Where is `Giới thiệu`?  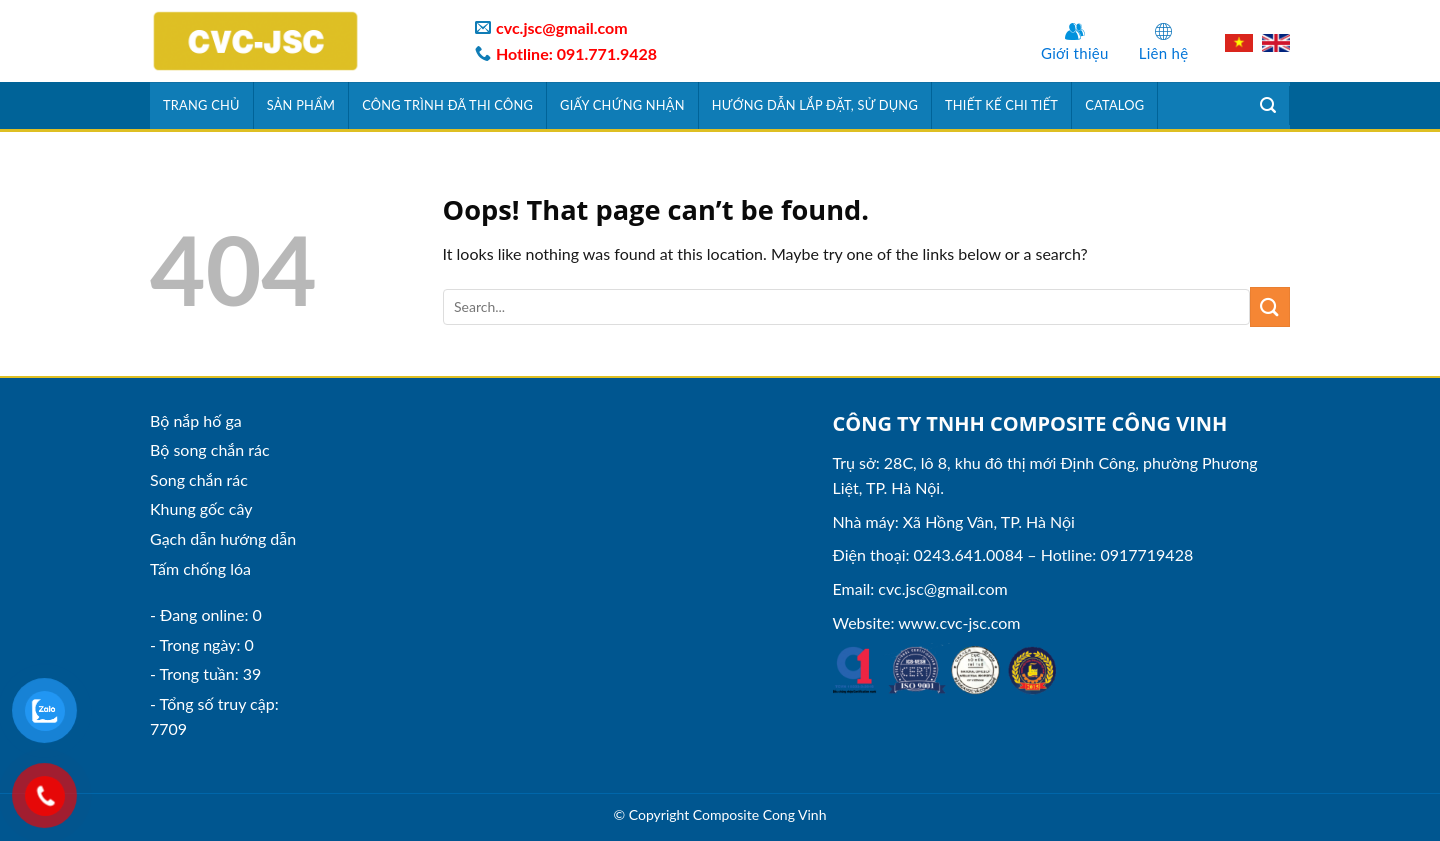
Giới thiệu is located at coordinates (1075, 53).